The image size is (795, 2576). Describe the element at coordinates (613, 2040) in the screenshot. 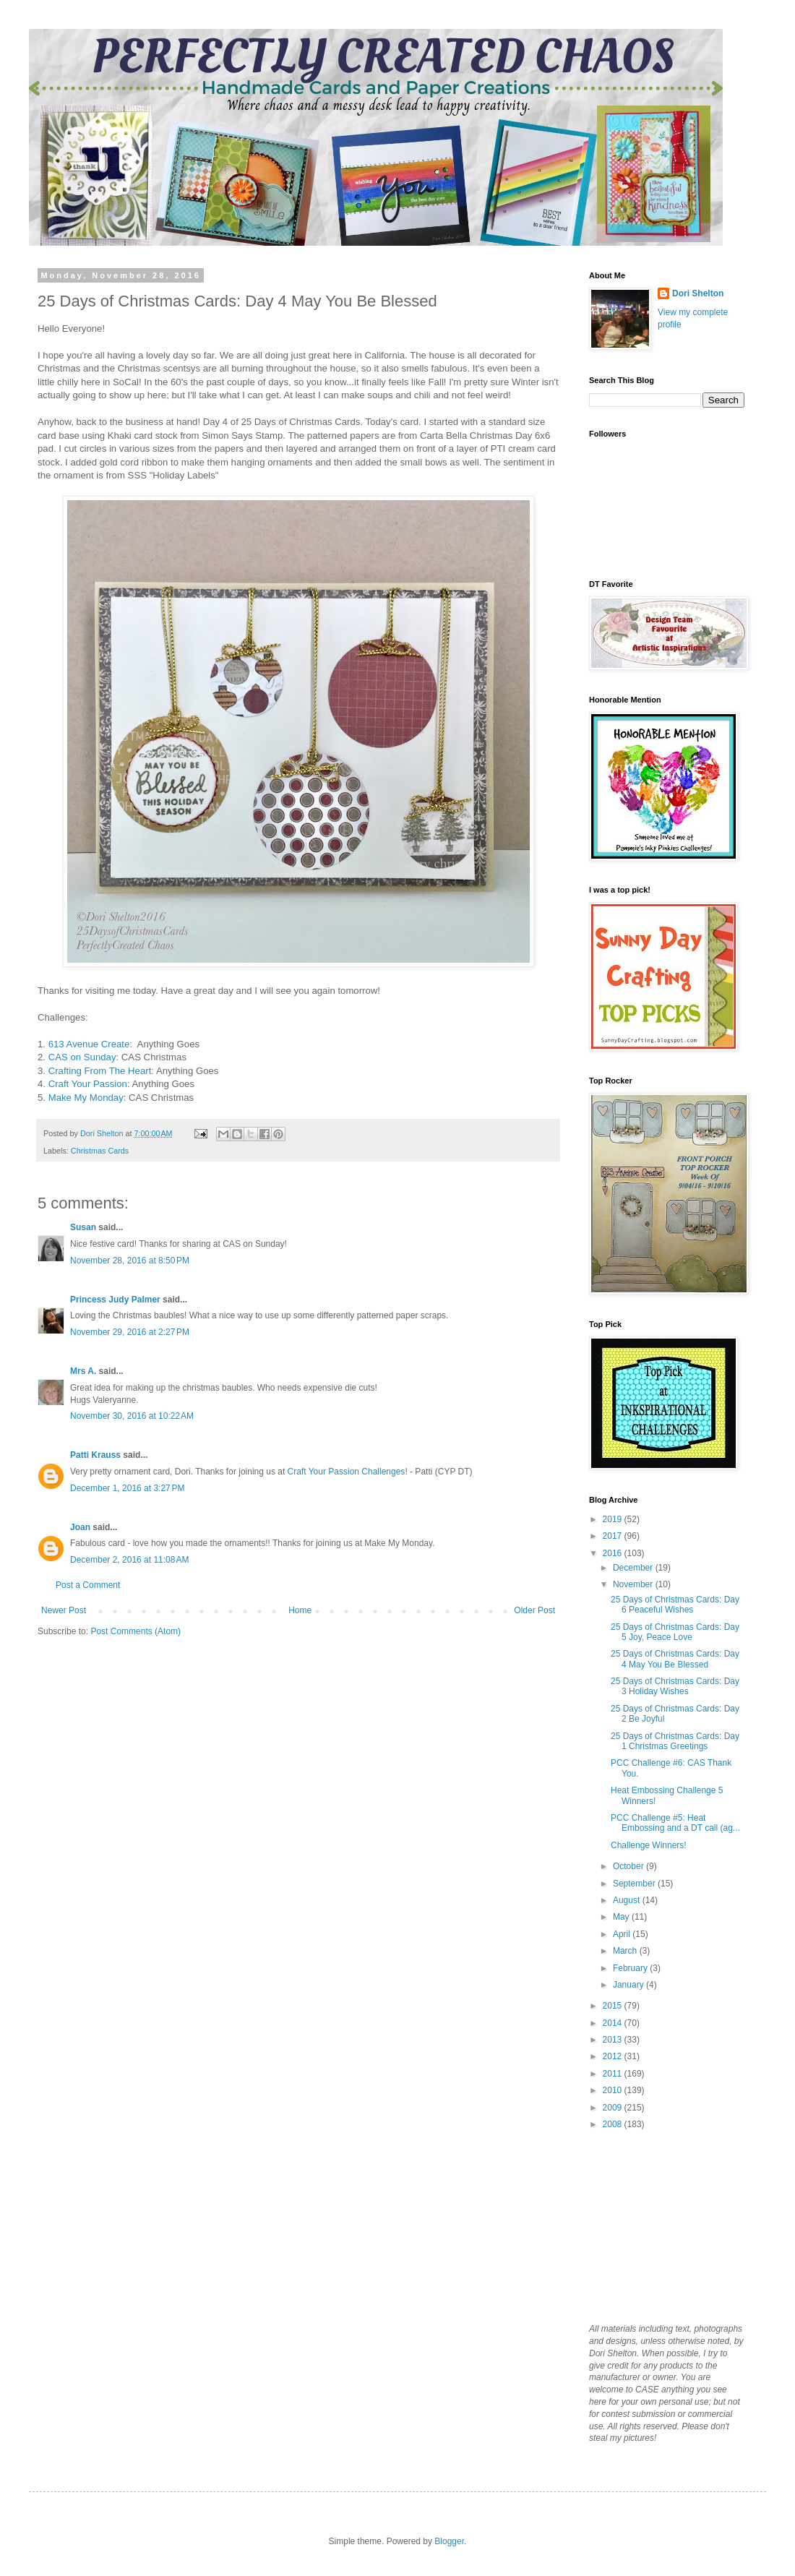

I see `2013` at that location.